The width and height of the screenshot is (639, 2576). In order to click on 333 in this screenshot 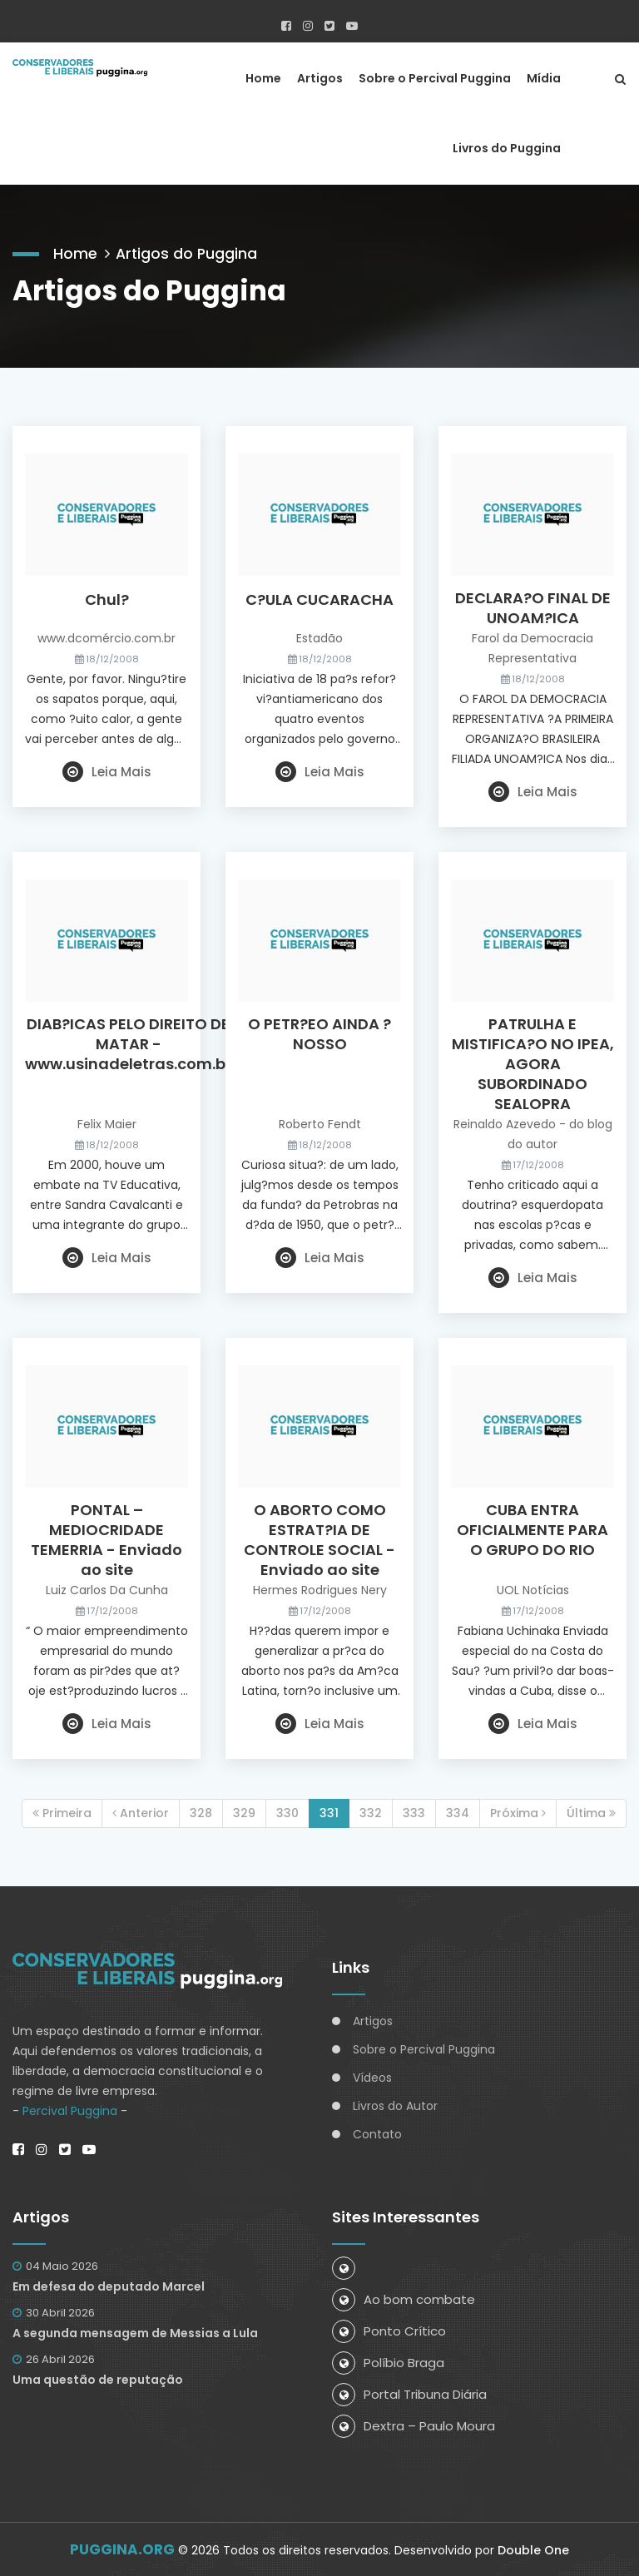, I will do `click(414, 1812)`.